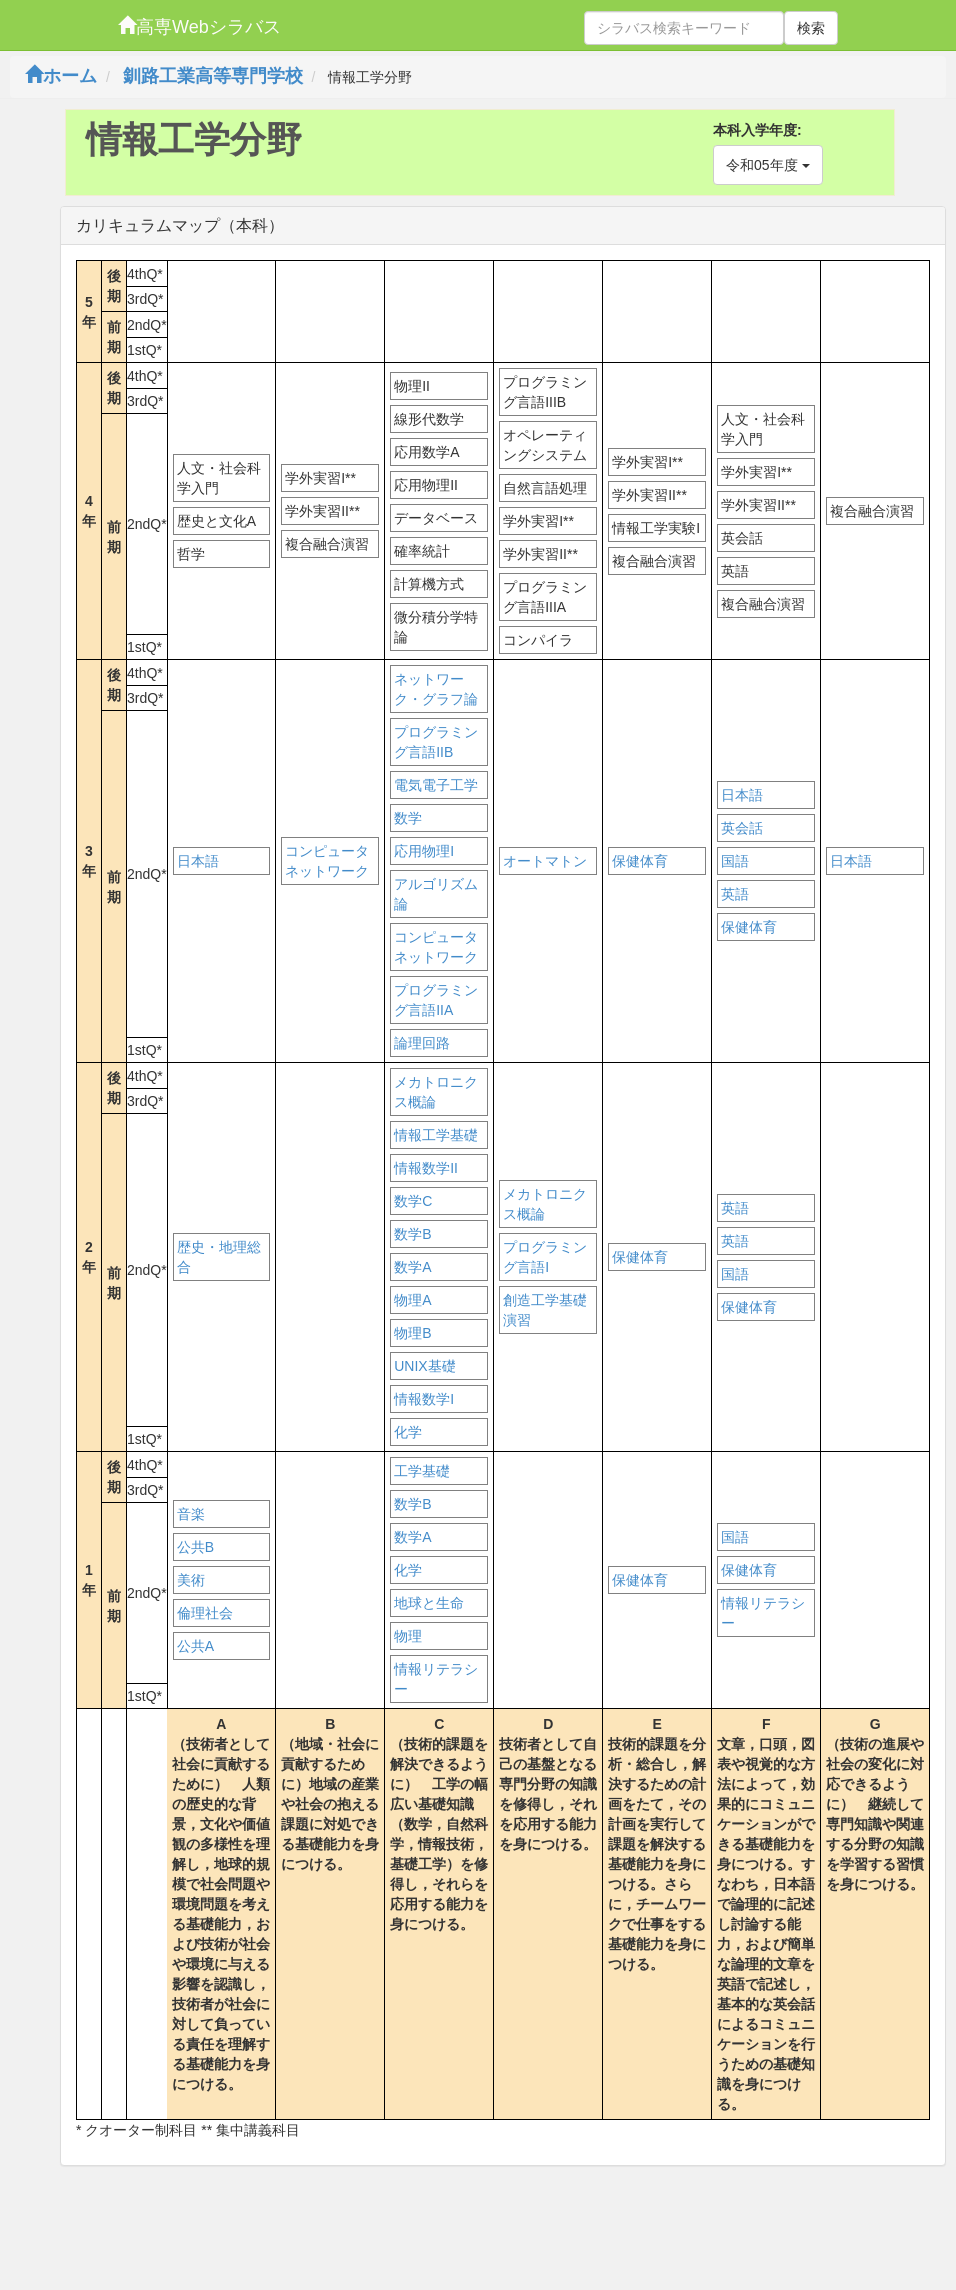 This screenshot has height=2290, width=956. What do you see at coordinates (412, 1267) in the screenshot?
I see `数学A` at bounding box center [412, 1267].